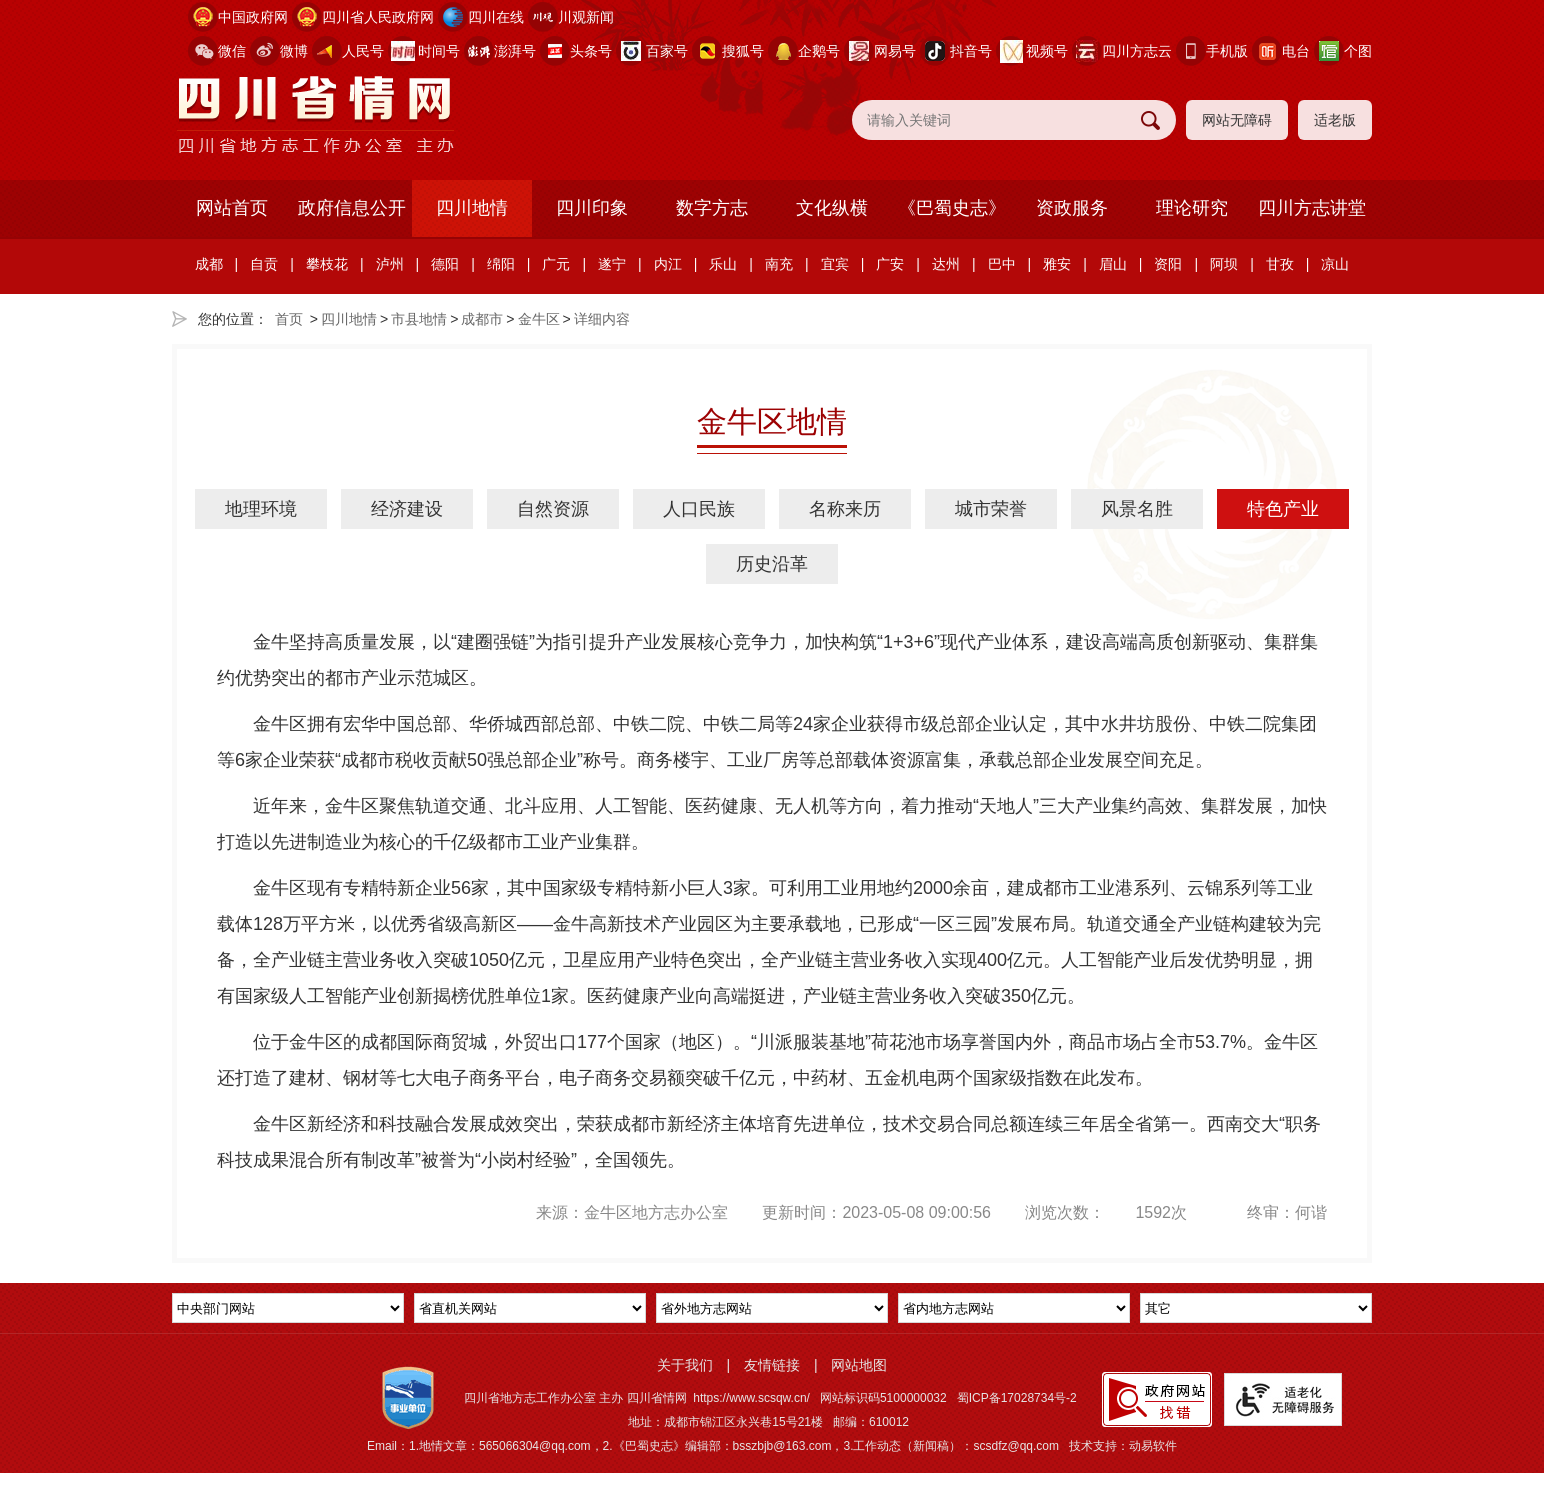  What do you see at coordinates (496, 17) in the screenshot?
I see `四川在线` at bounding box center [496, 17].